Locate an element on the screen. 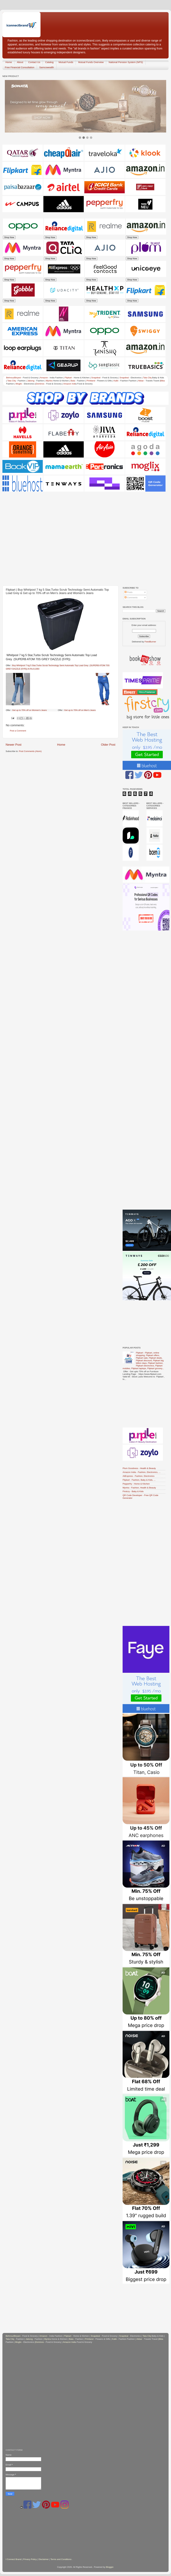  Firstcry - Baby & Kids is located at coordinates (133, 1491).